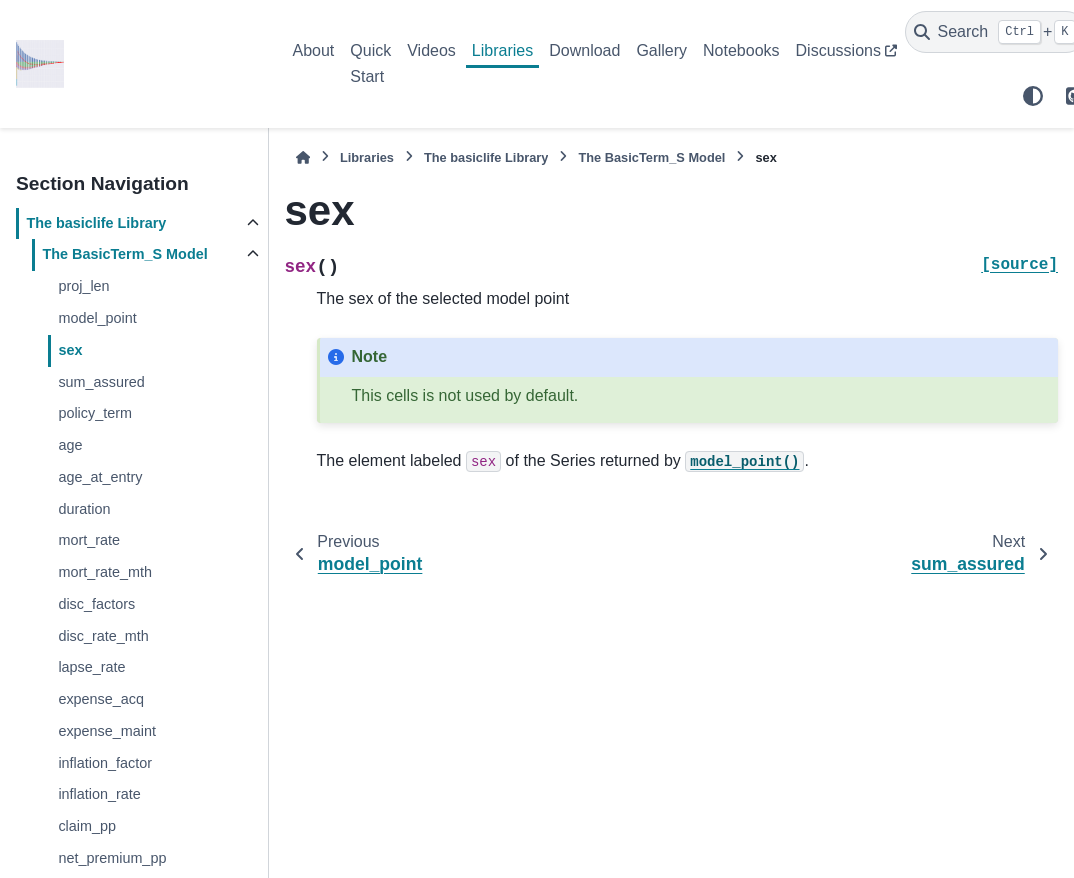  I want to click on sex, so click(70, 350).